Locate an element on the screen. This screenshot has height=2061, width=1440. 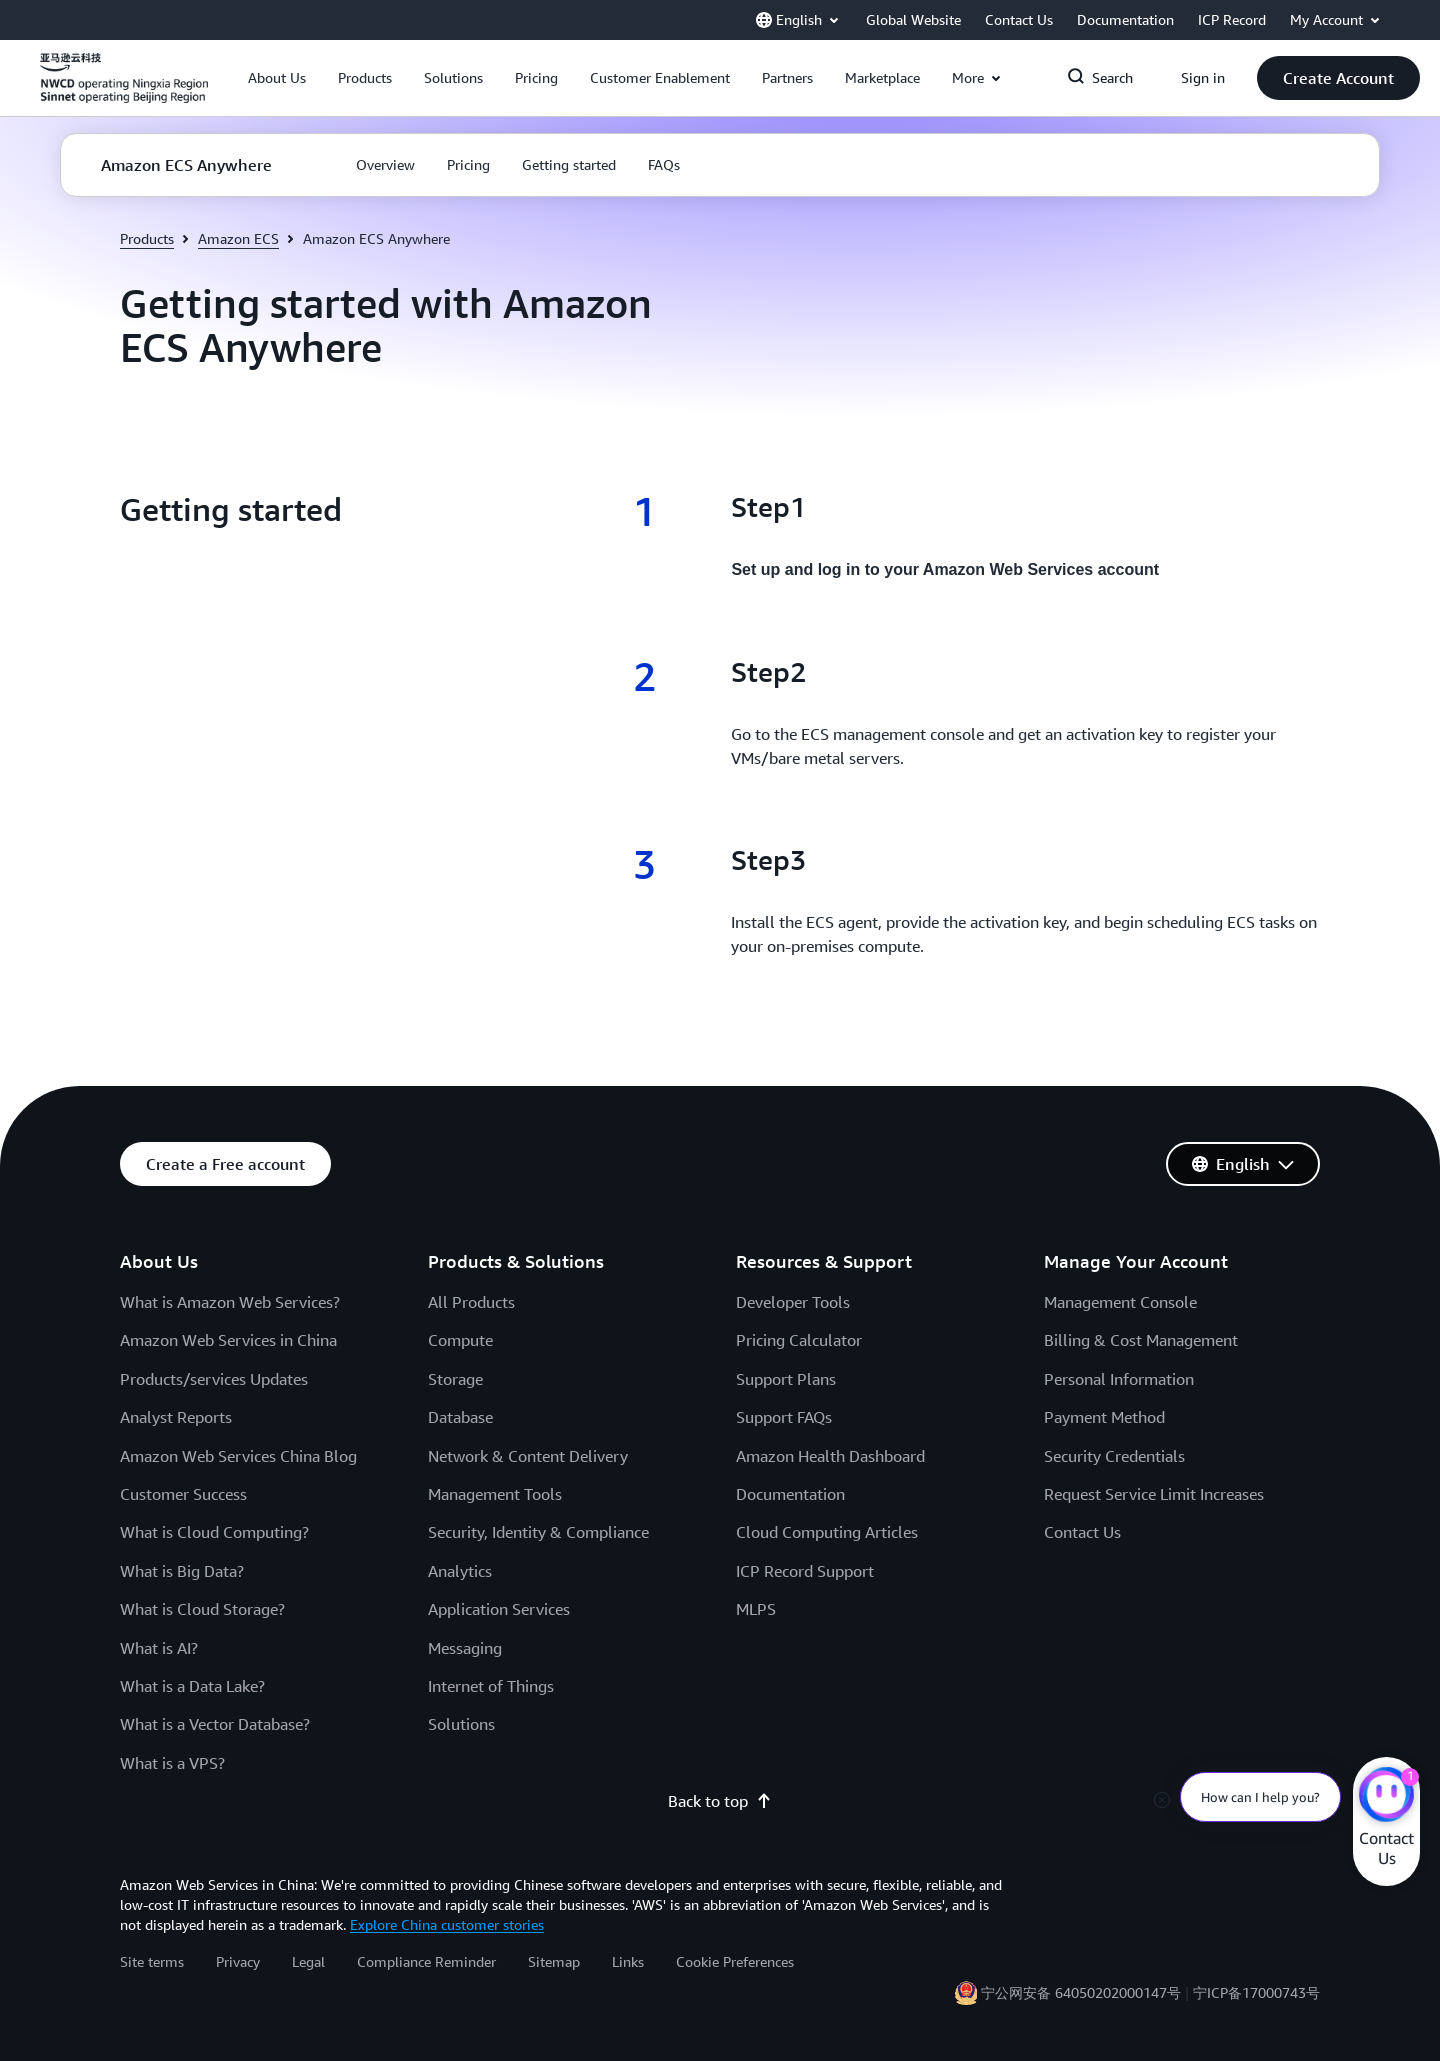
Solutions is located at coordinates (461, 1724).